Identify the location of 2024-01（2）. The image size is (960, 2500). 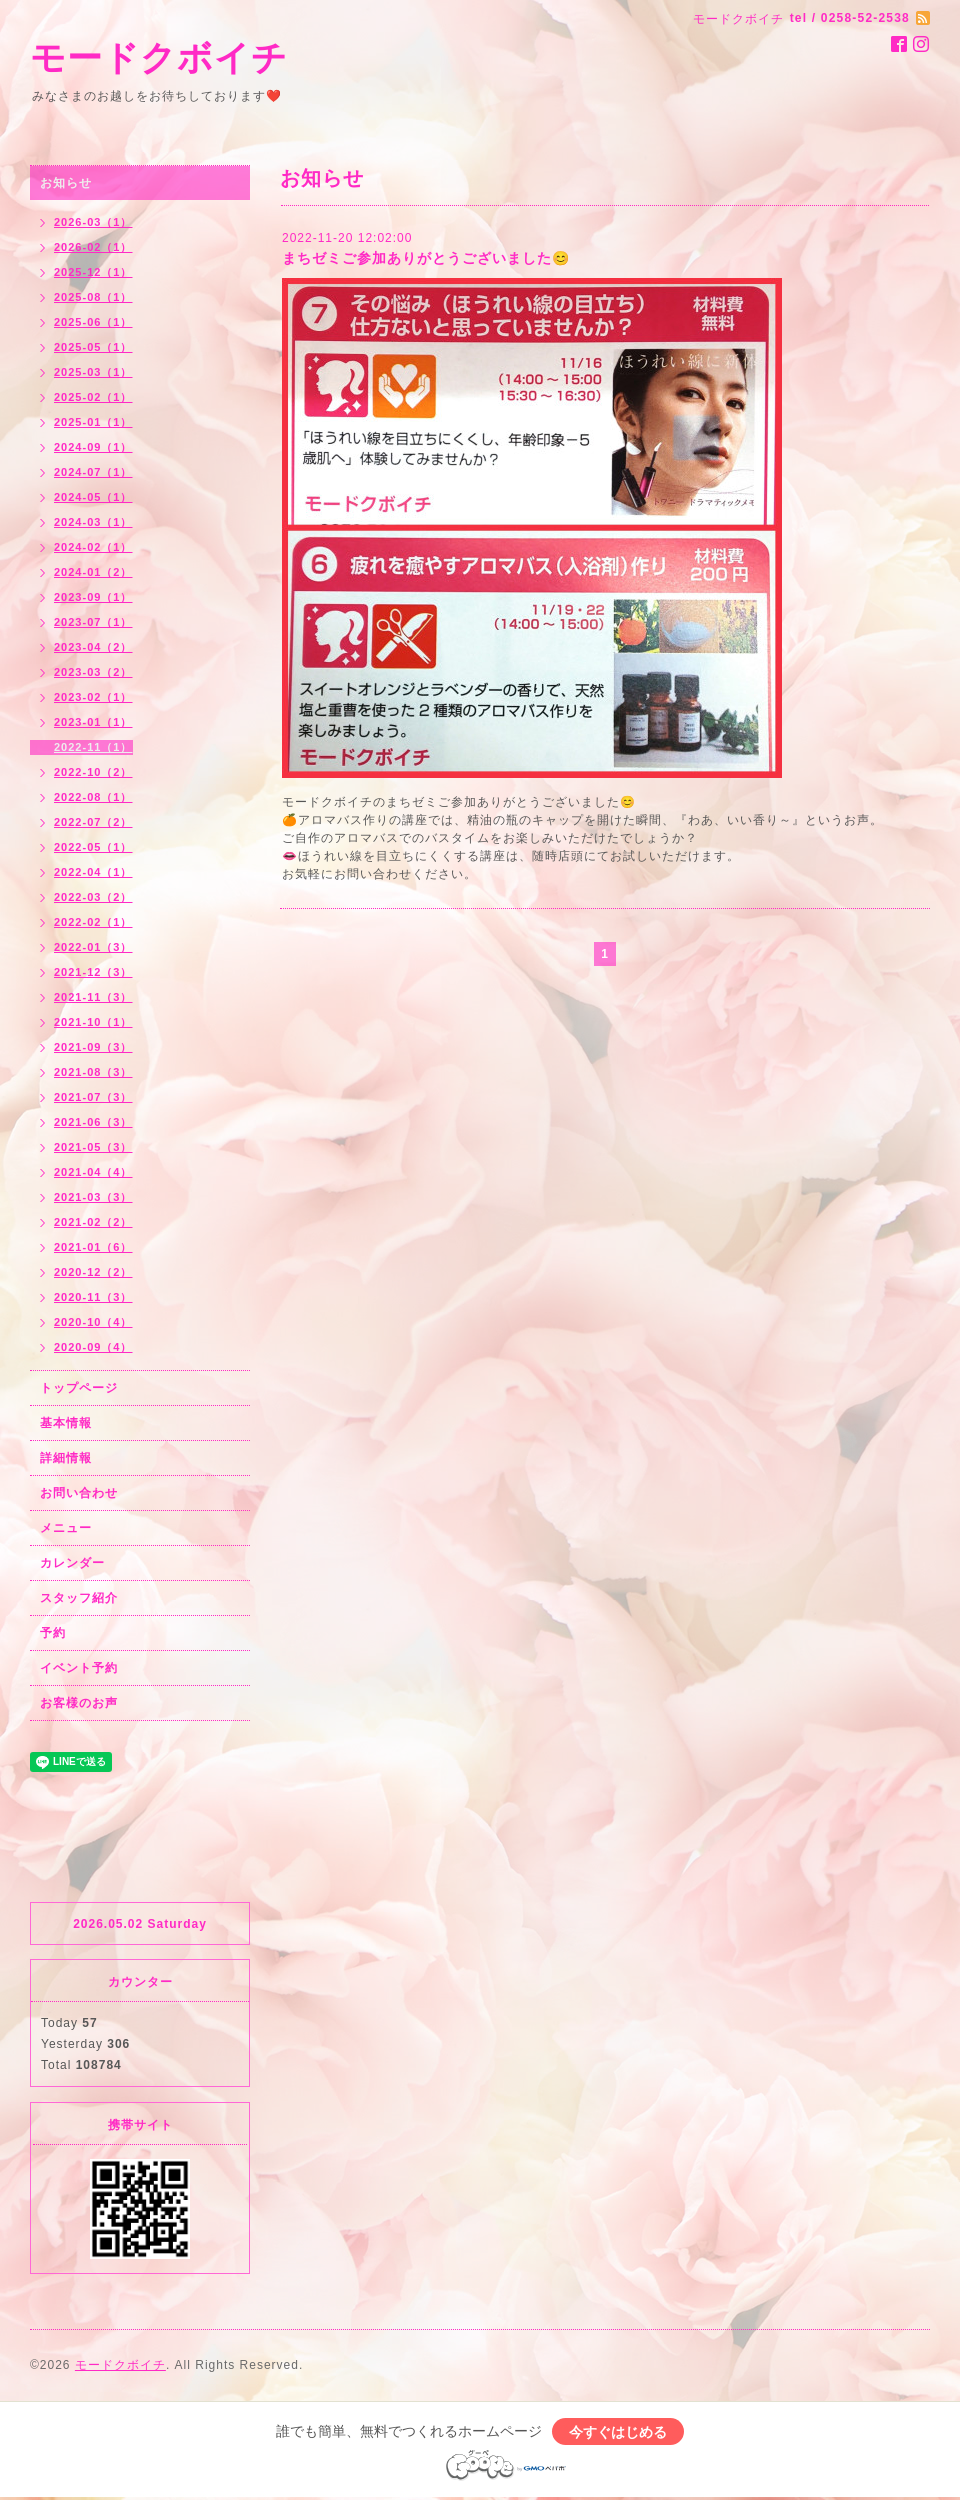
(93, 572).